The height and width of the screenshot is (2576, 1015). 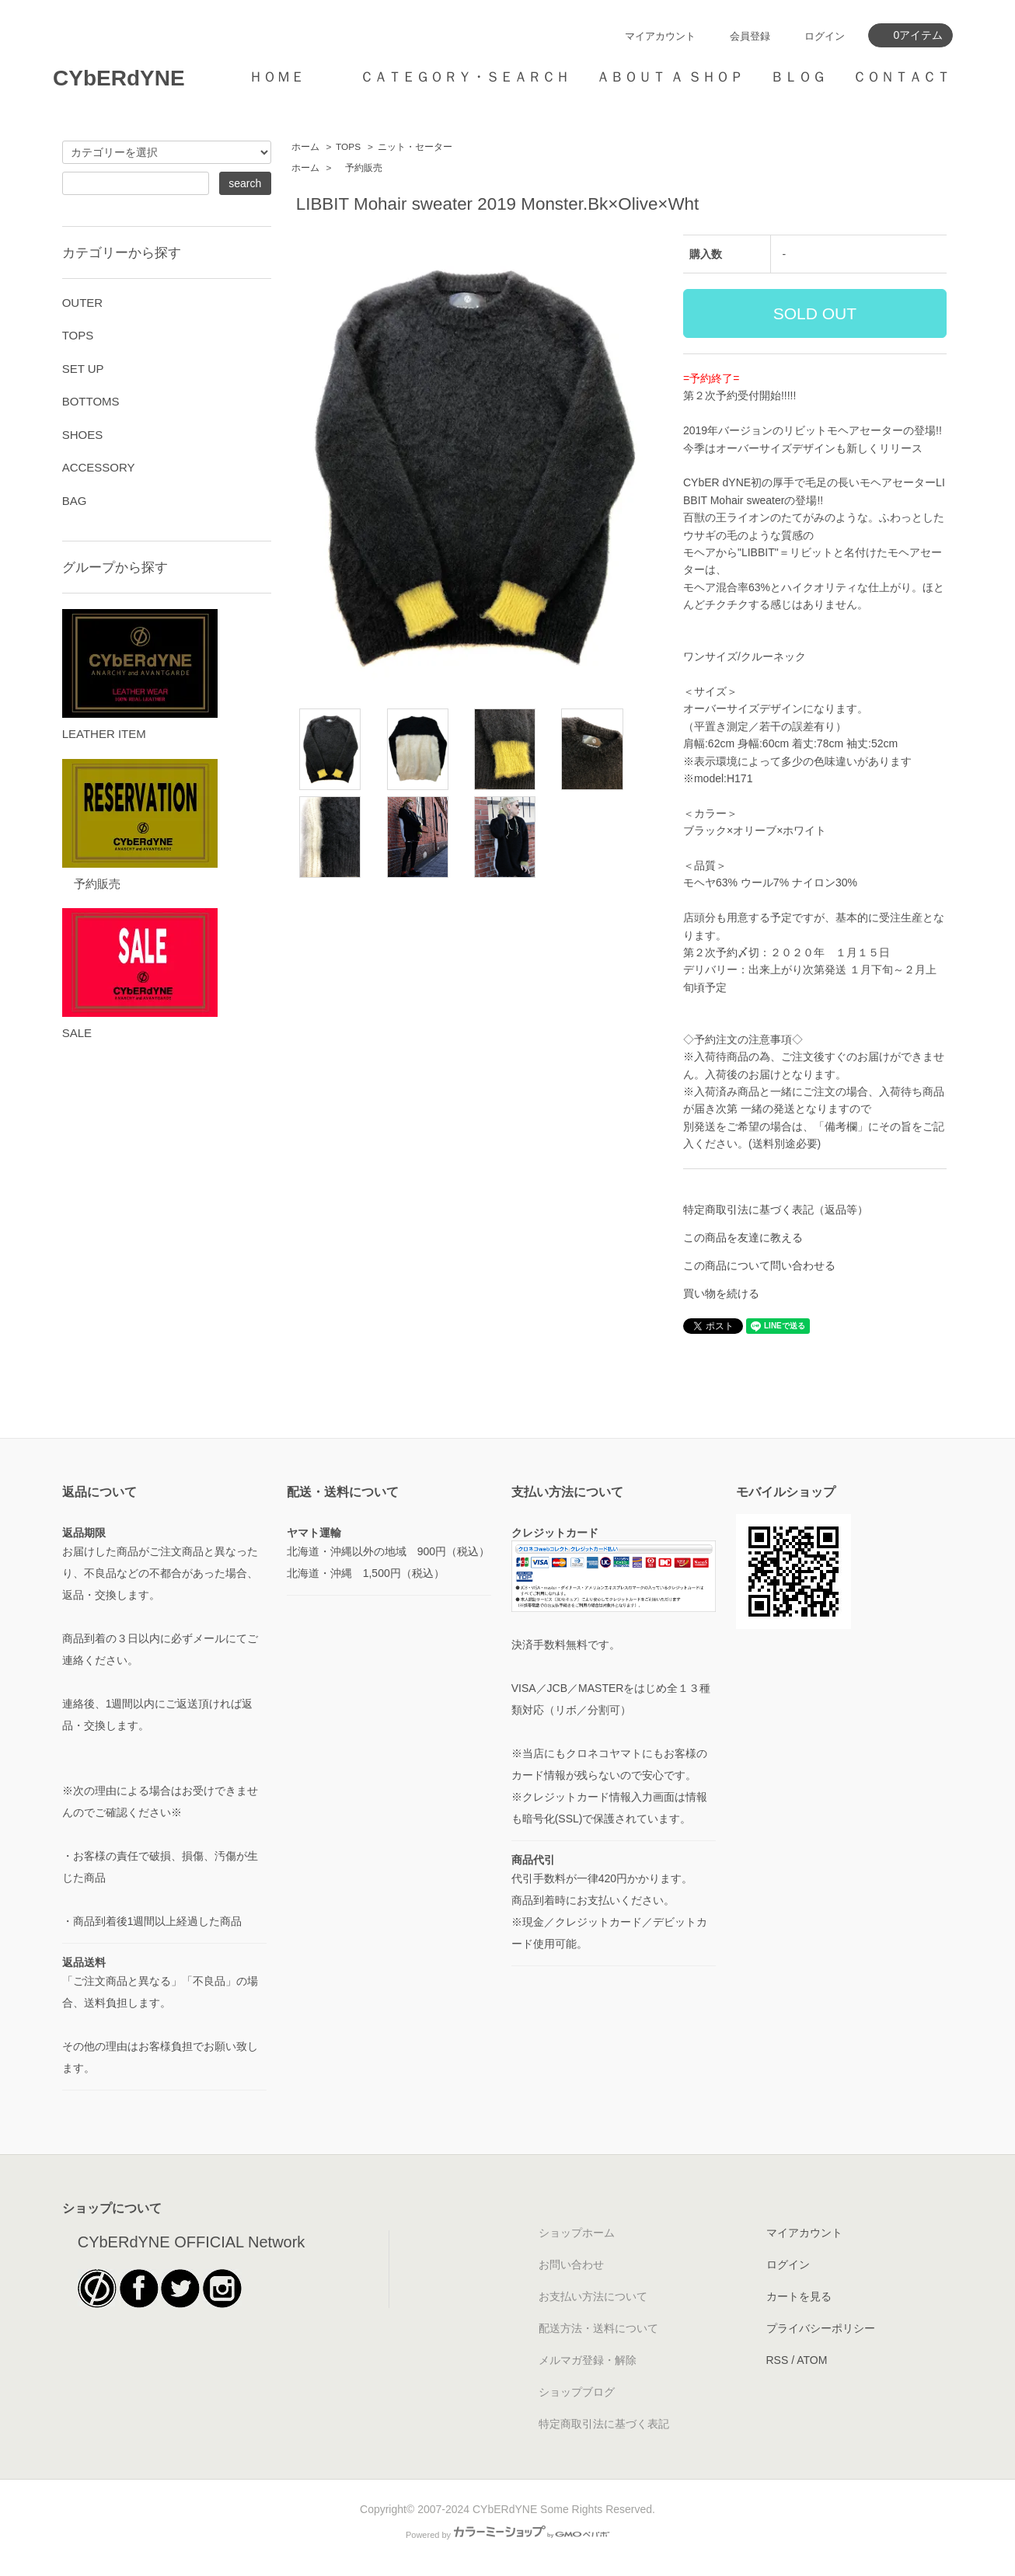 What do you see at coordinates (119, 78) in the screenshot?
I see `CYbERdYNE` at bounding box center [119, 78].